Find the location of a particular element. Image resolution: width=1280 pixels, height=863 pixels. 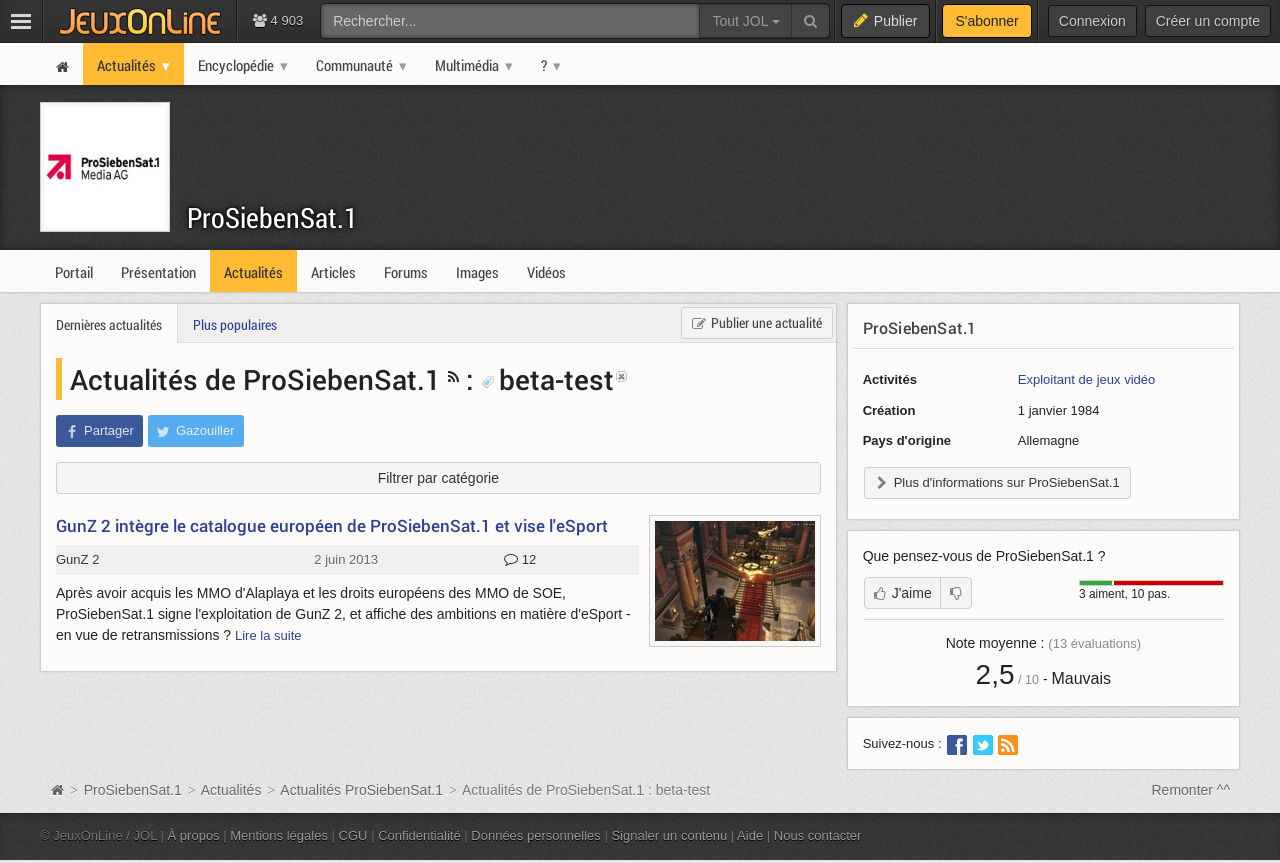

beta-test is located at coordinates (547, 379).